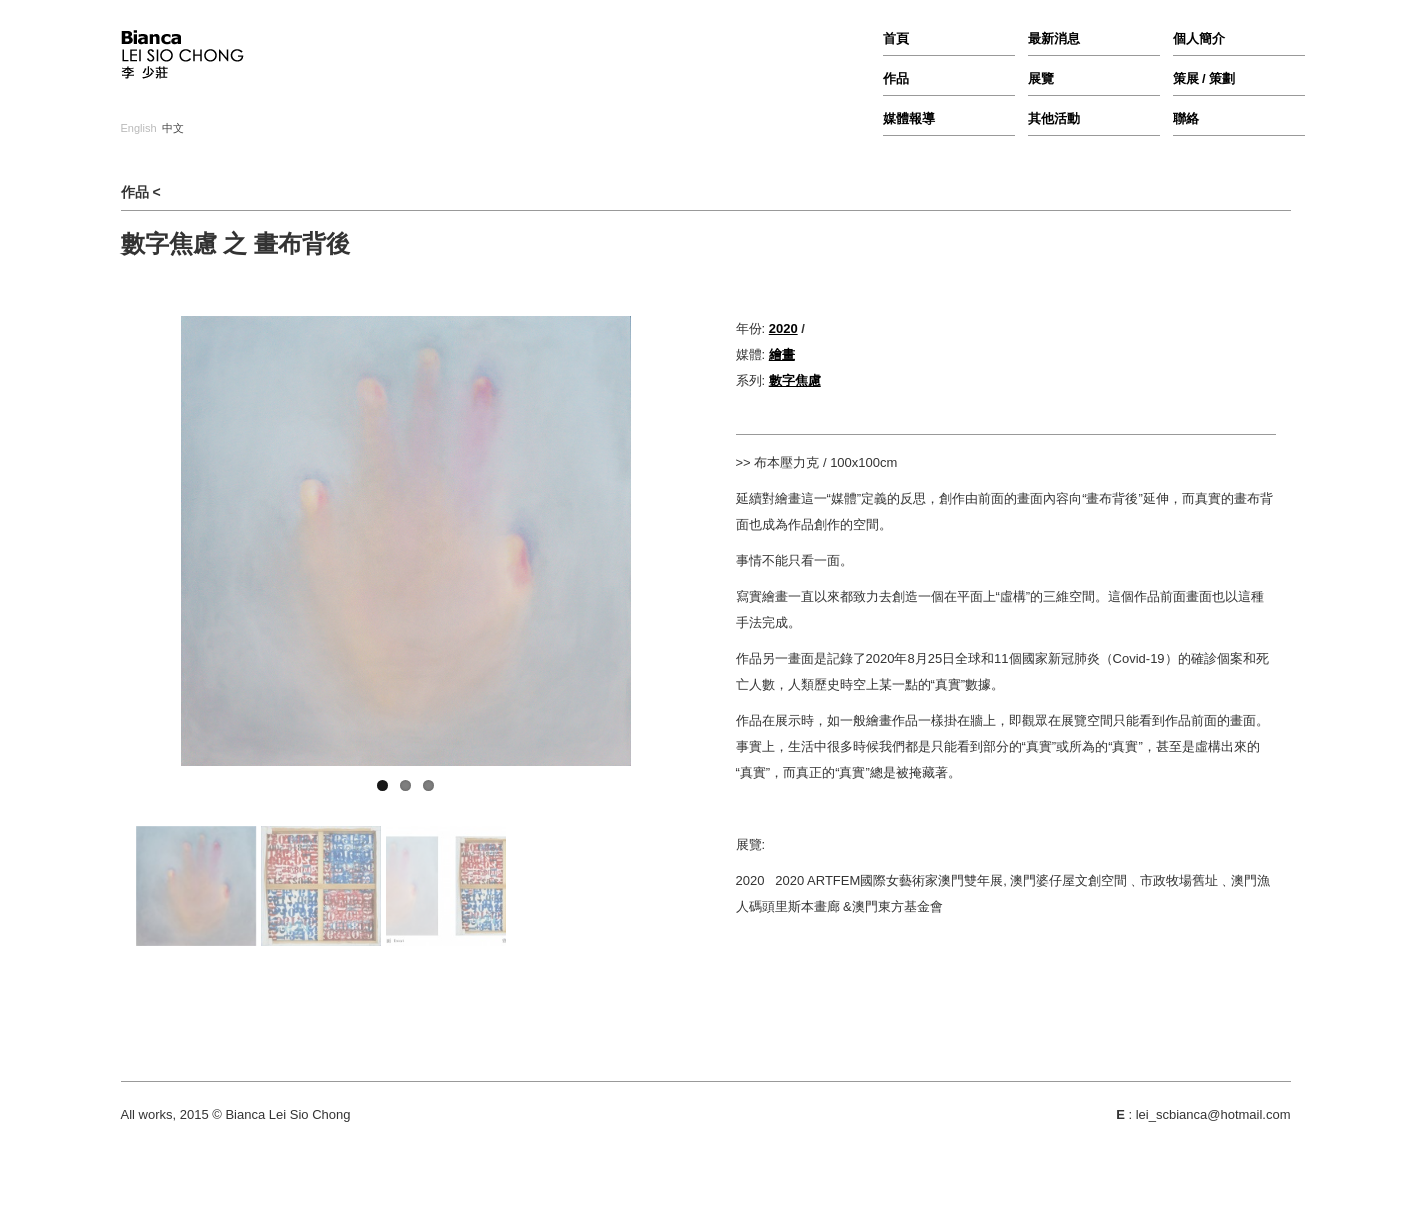 This screenshot has height=1228, width=1411. I want to click on 首頁, so click(896, 38).